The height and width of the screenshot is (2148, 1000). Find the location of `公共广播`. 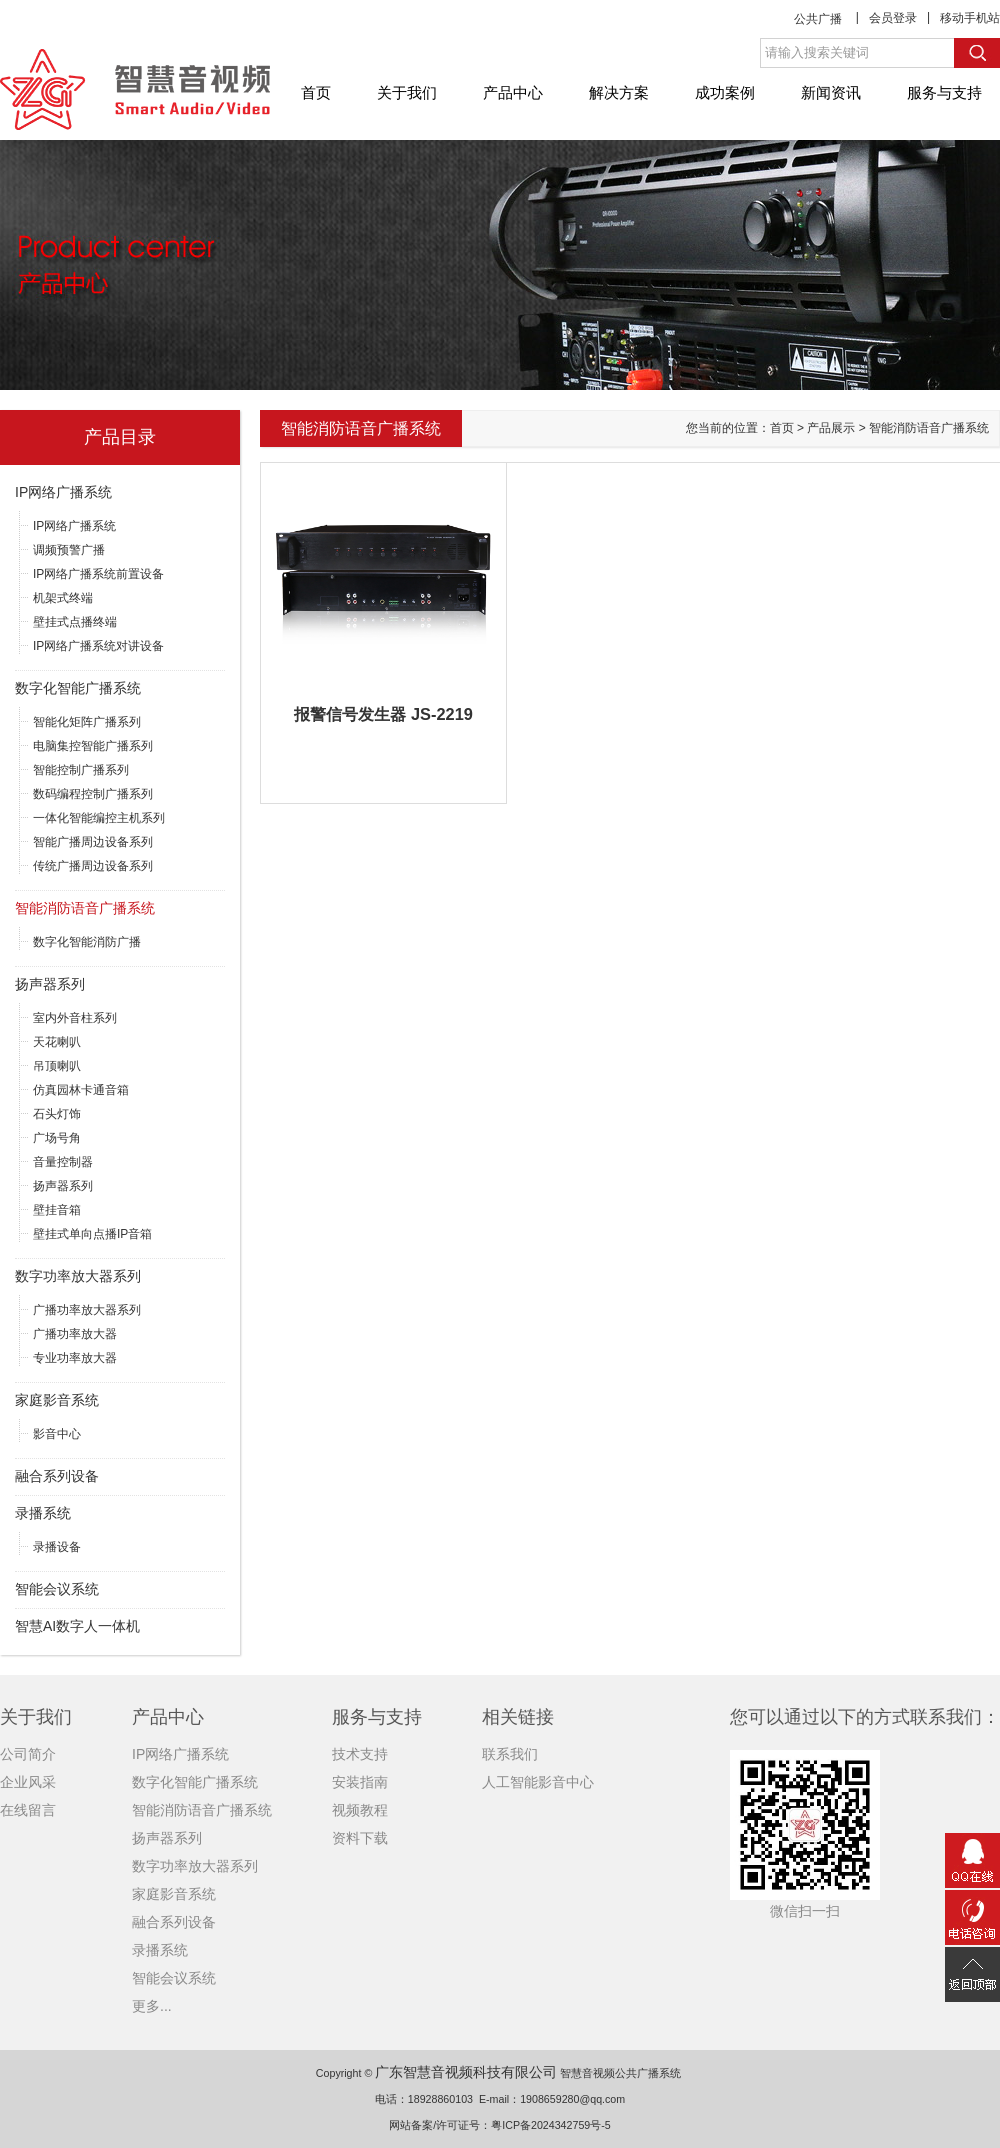

公共广播 is located at coordinates (818, 19).